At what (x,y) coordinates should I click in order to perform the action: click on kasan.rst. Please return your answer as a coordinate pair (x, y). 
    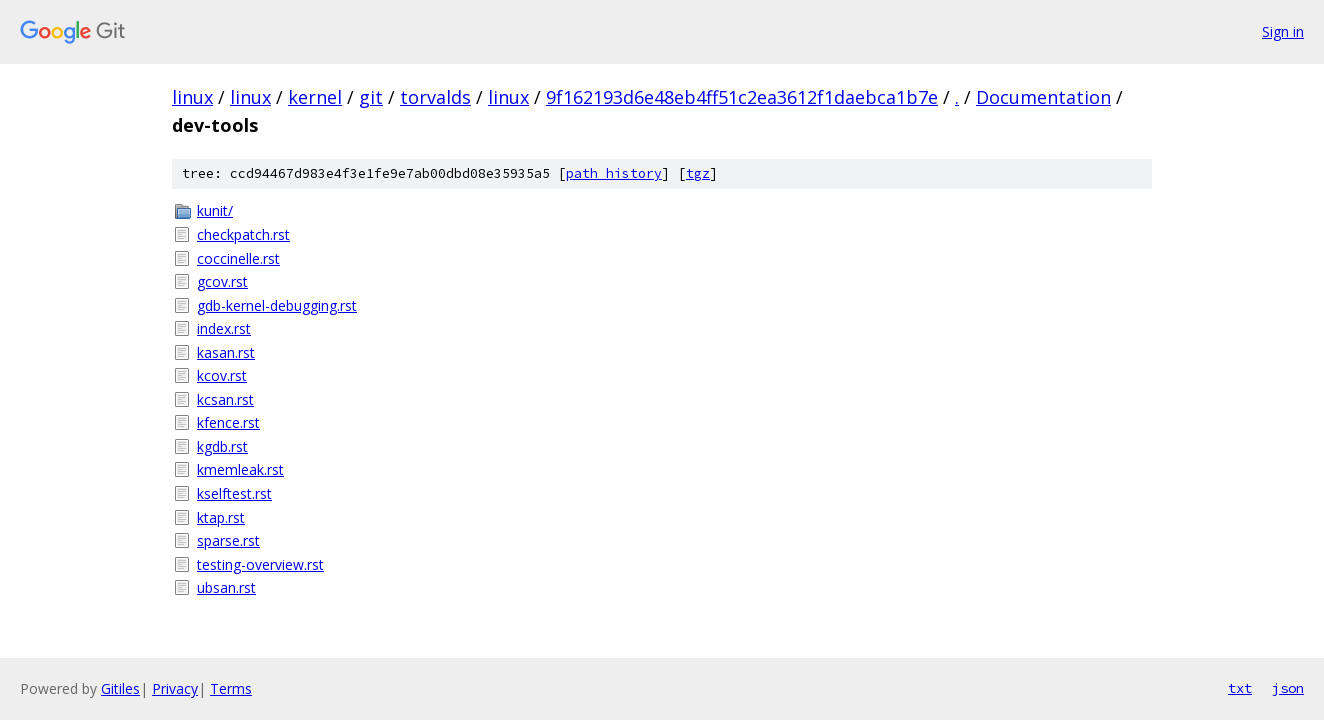
    Looking at the image, I should click on (226, 352).